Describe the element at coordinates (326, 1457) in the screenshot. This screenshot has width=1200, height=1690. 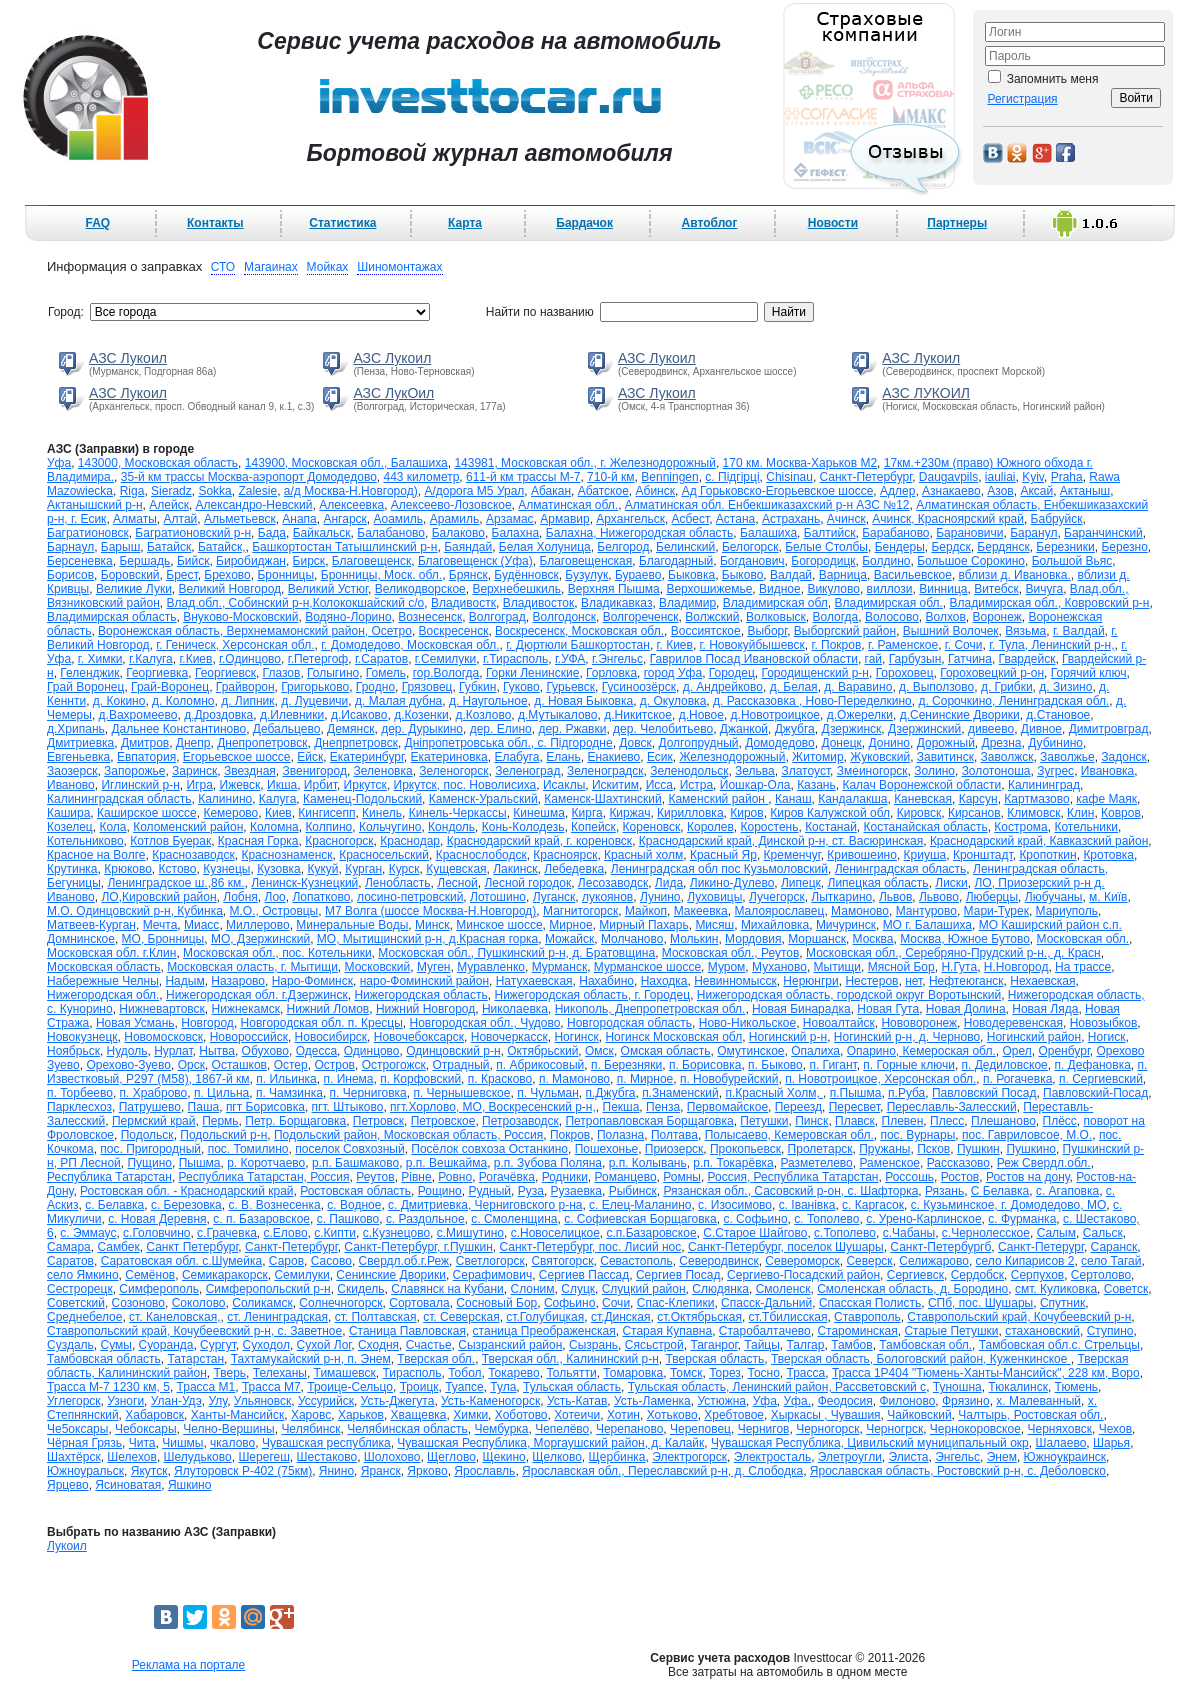
I see `Шестаково` at that location.